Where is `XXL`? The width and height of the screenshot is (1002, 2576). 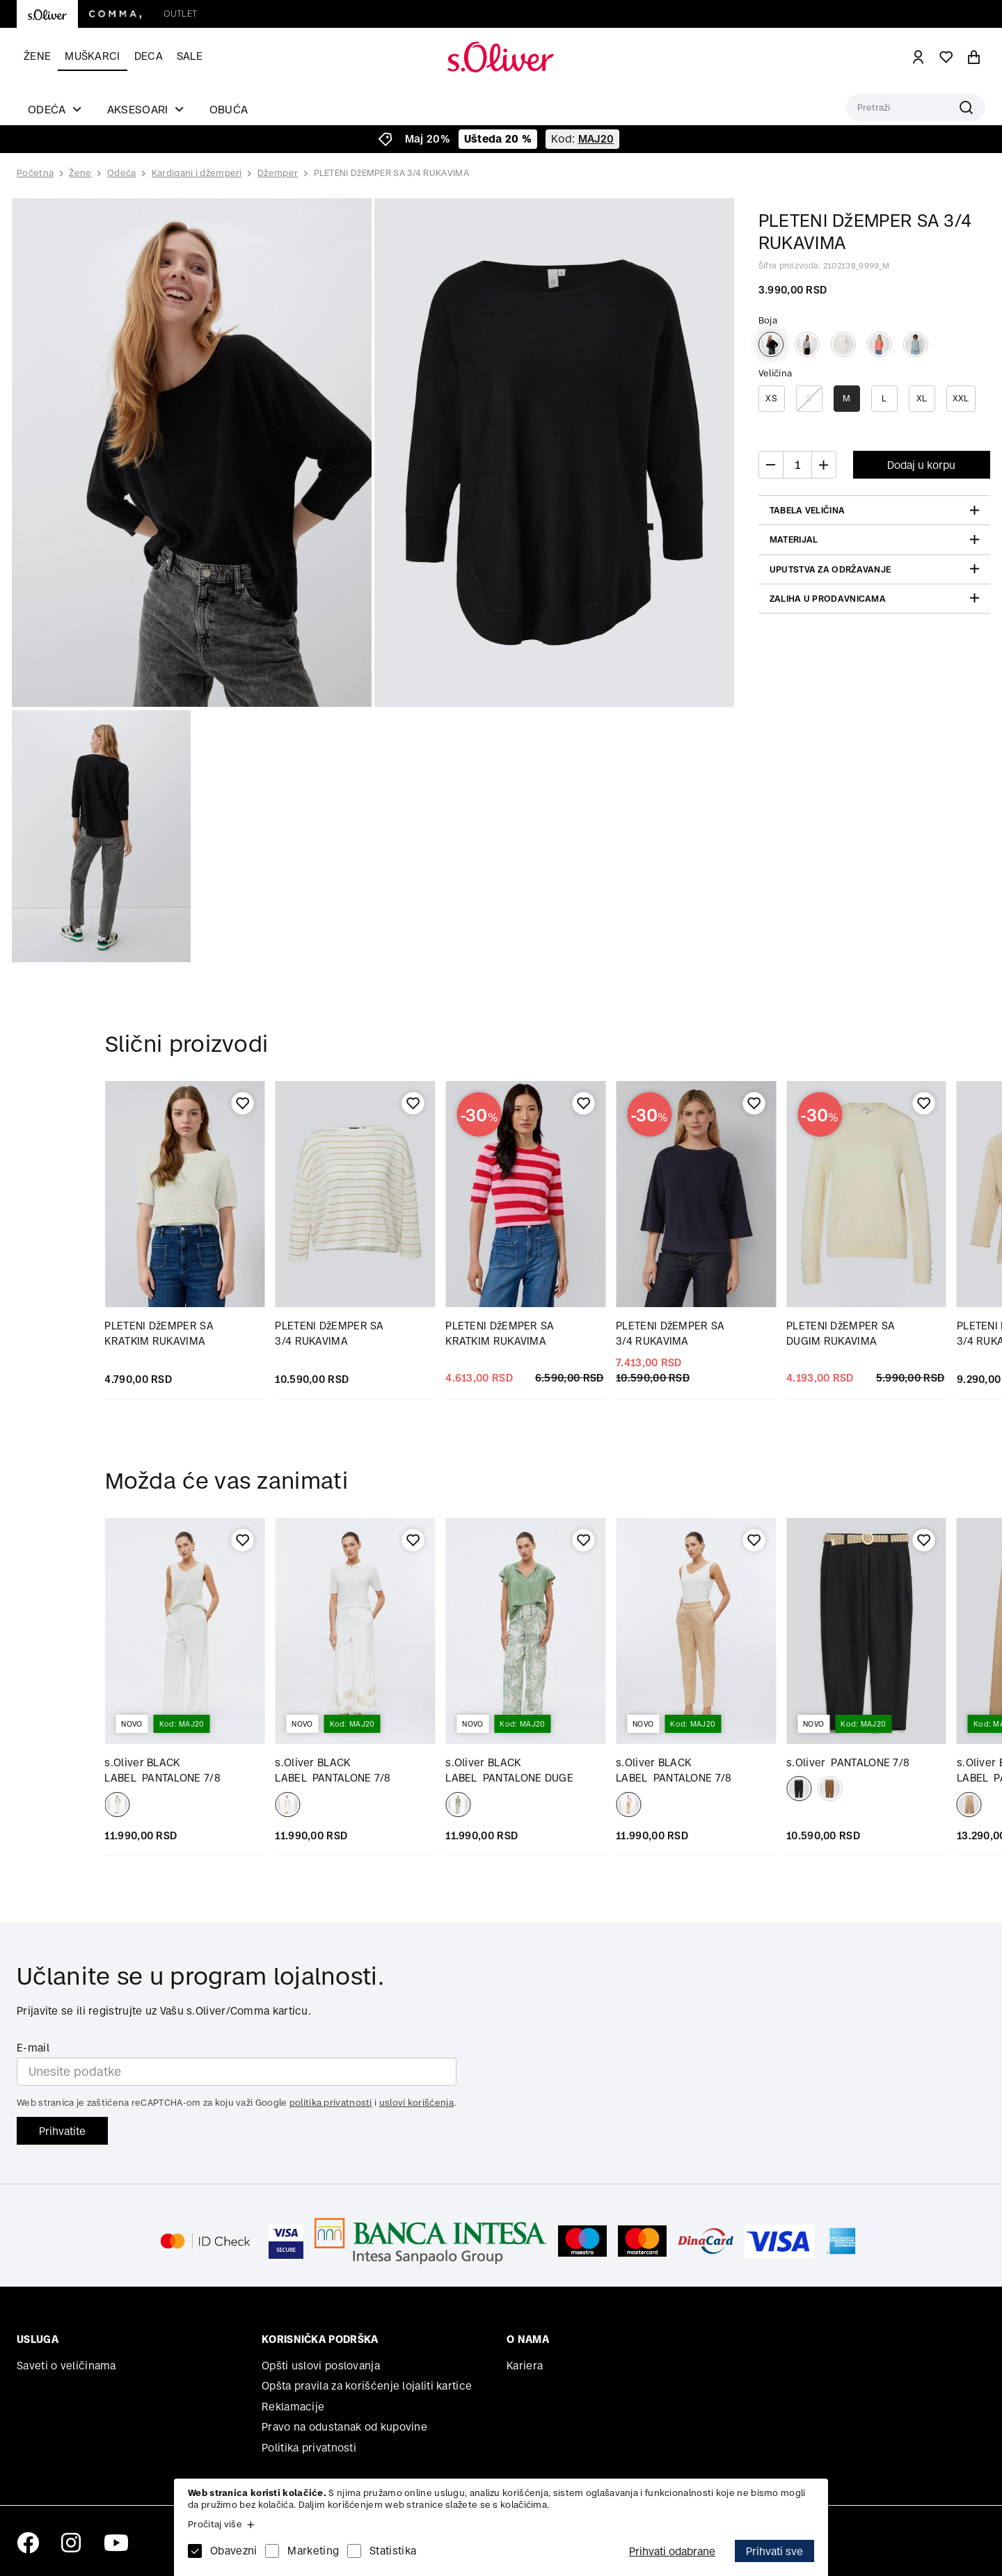 XXL is located at coordinates (961, 398).